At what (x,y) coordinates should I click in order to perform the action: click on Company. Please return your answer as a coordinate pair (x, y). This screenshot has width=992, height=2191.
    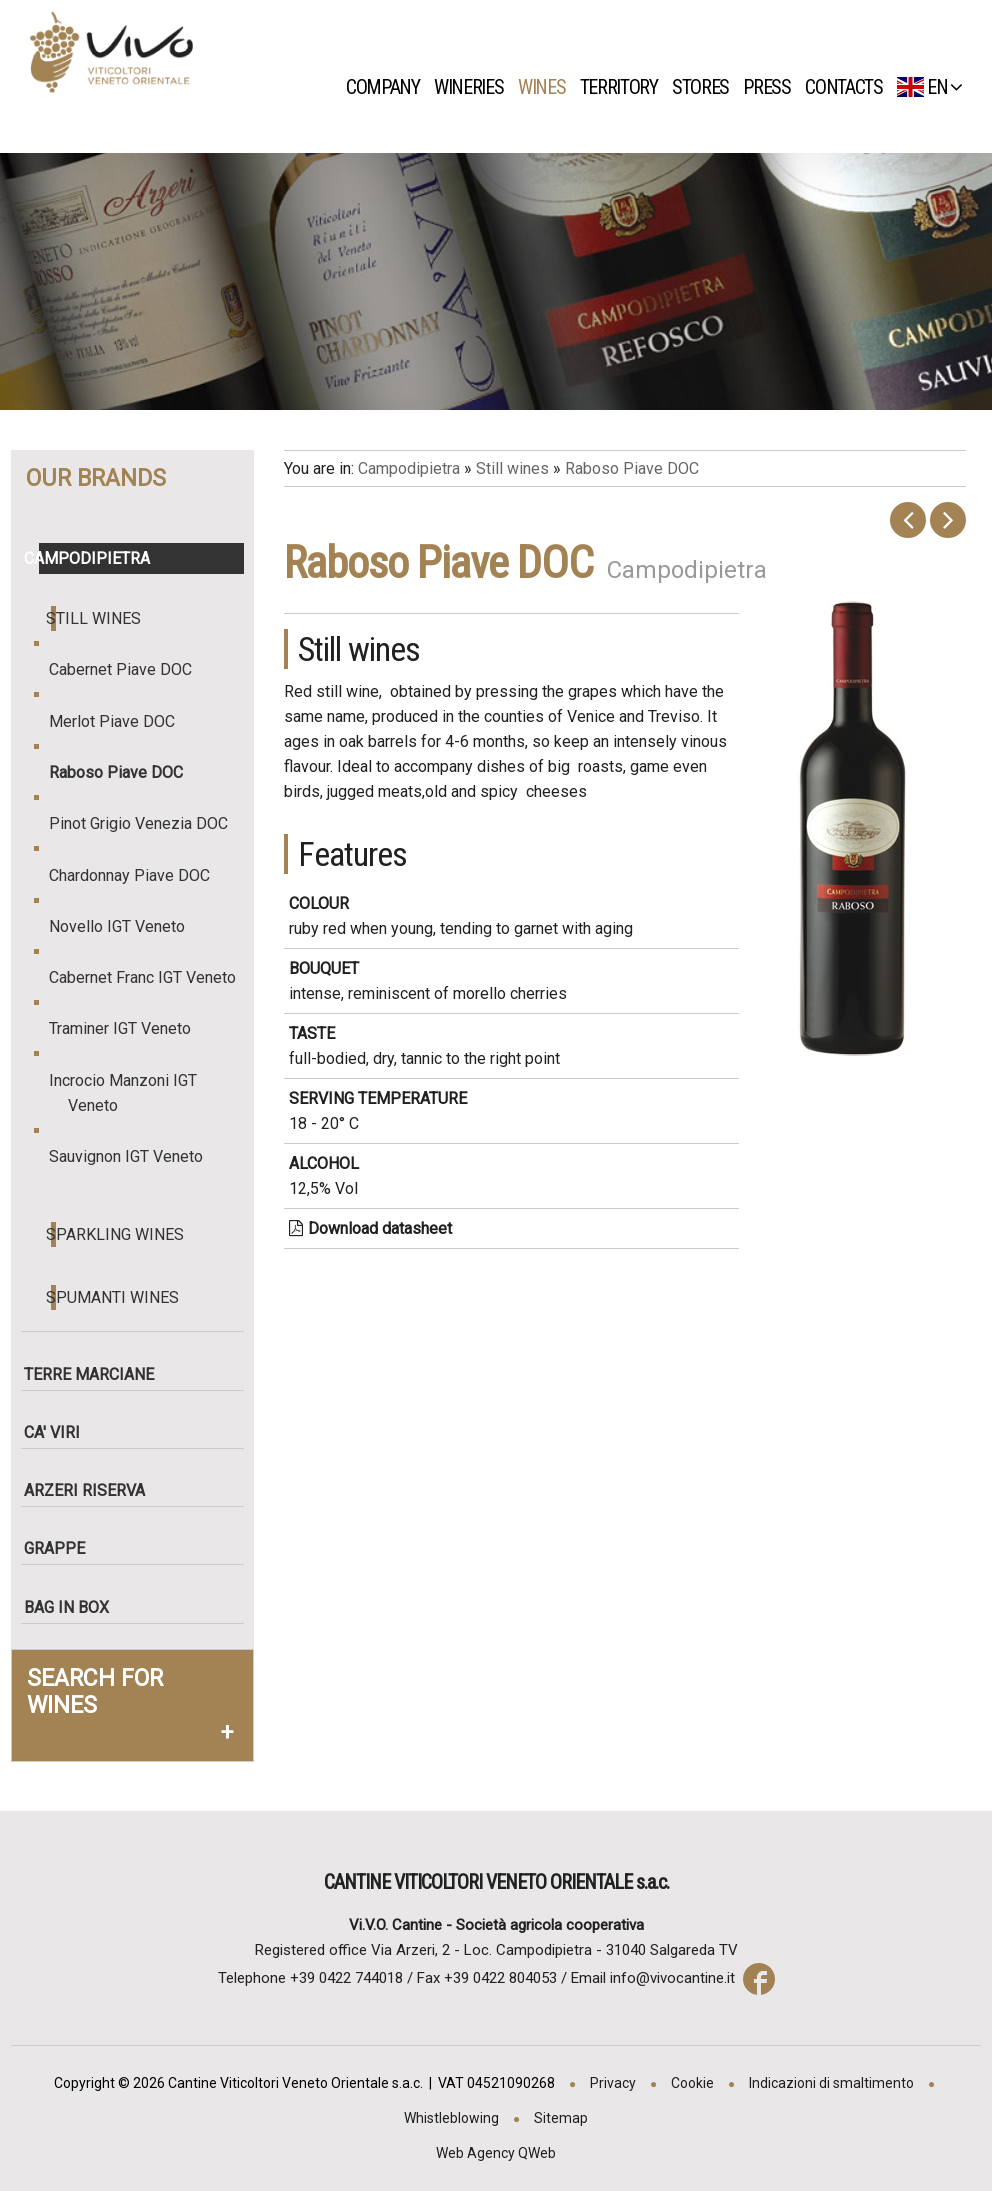
    Looking at the image, I should click on (388, 87).